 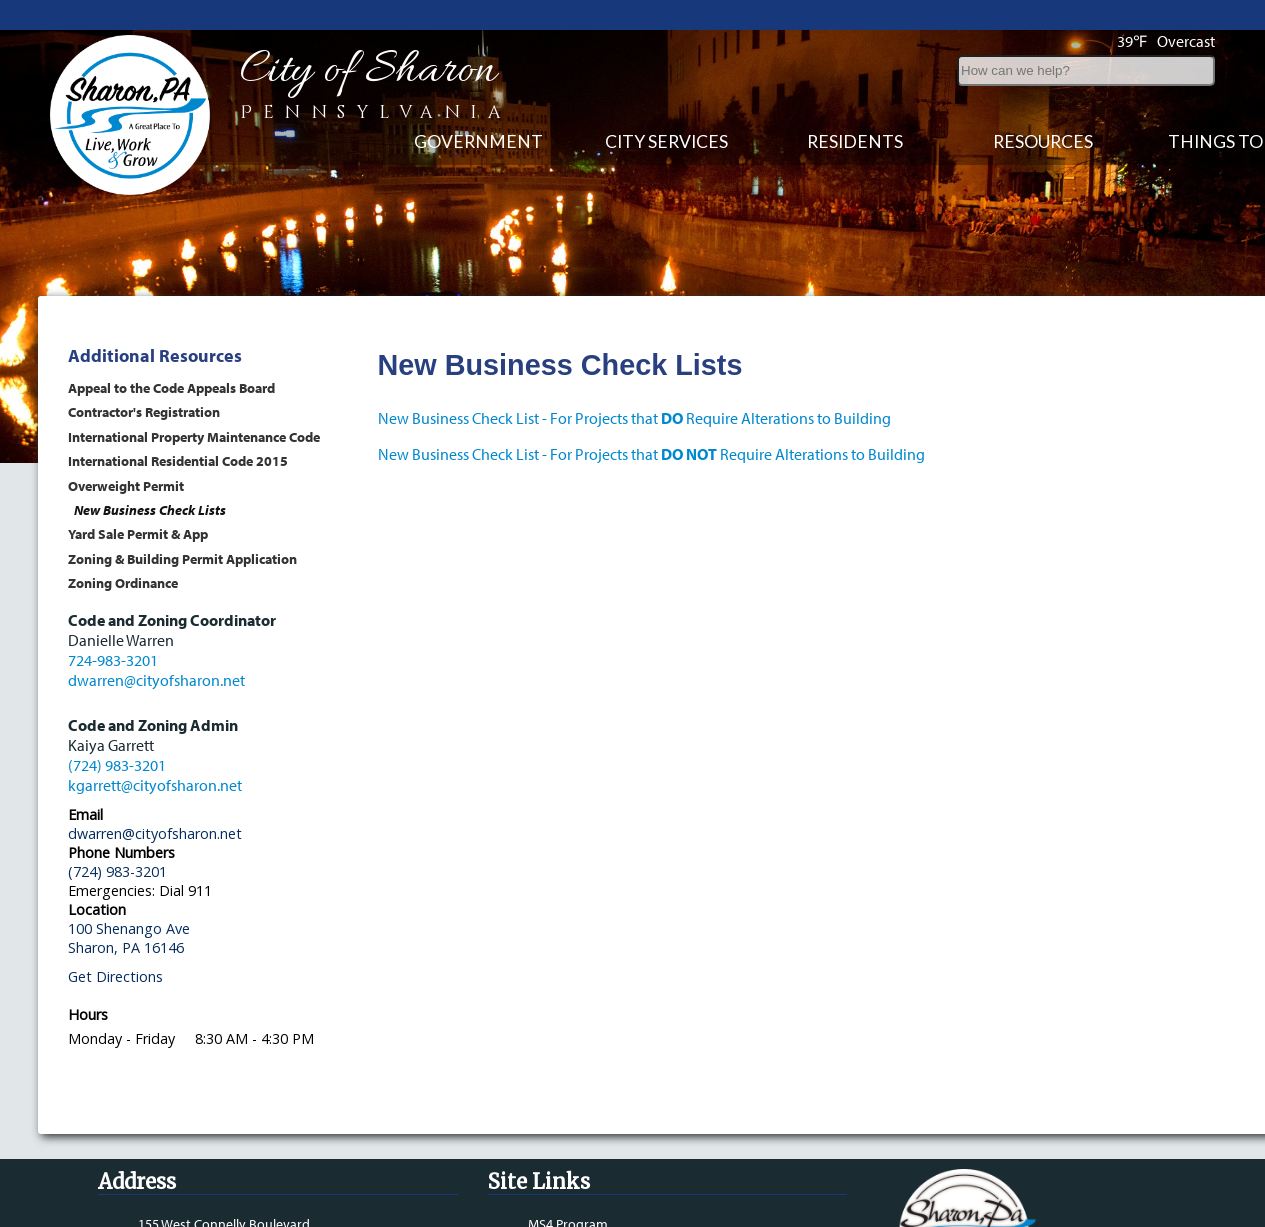 I want to click on dwarren@cityofsharon.net, so click(x=156, y=680).